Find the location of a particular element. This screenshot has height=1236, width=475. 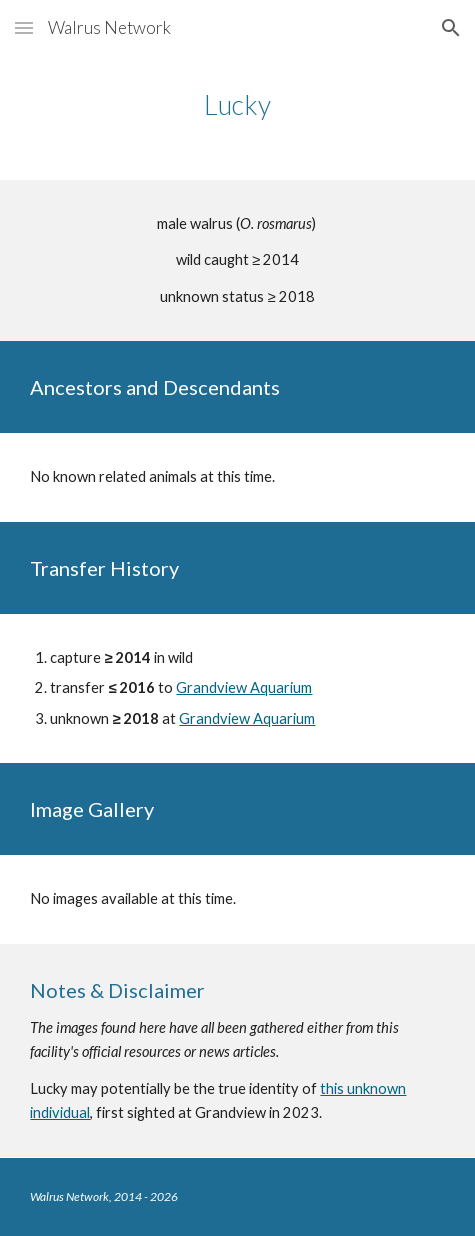

[button] is located at coordinates (24, 27).